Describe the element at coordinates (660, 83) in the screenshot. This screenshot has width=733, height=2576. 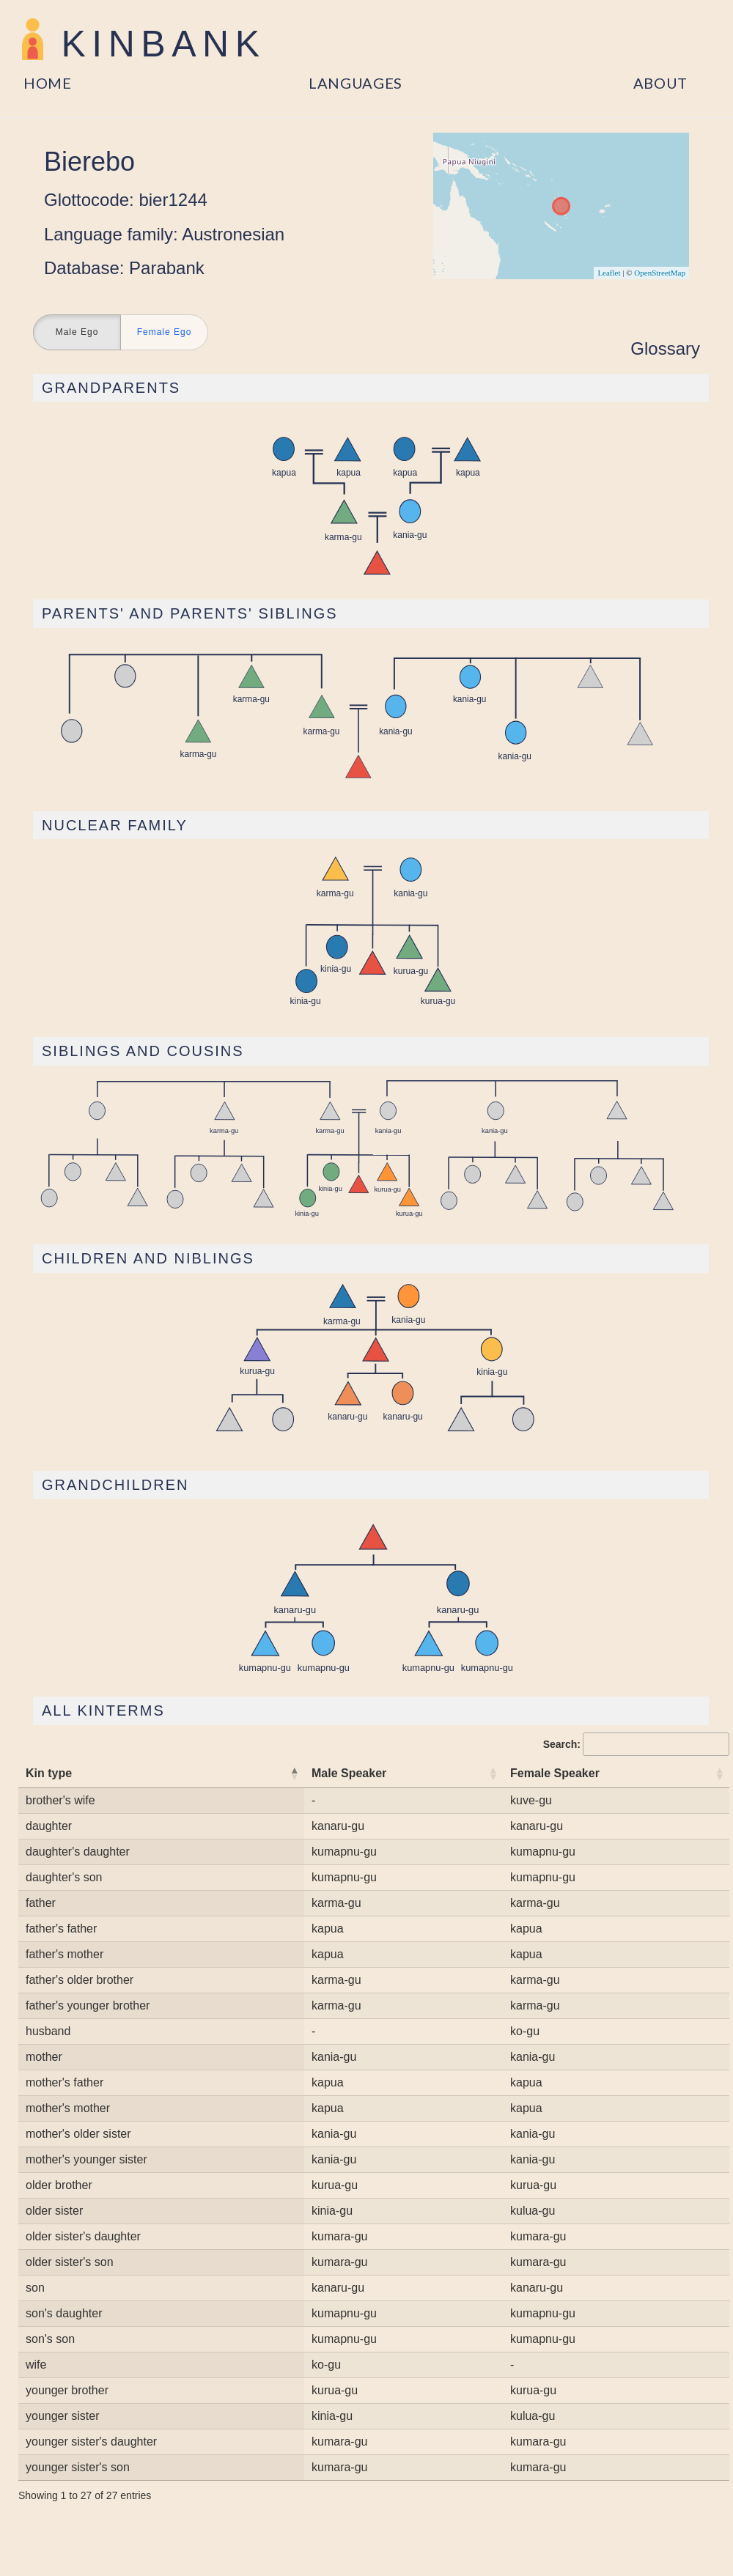
I see `About` at that location.